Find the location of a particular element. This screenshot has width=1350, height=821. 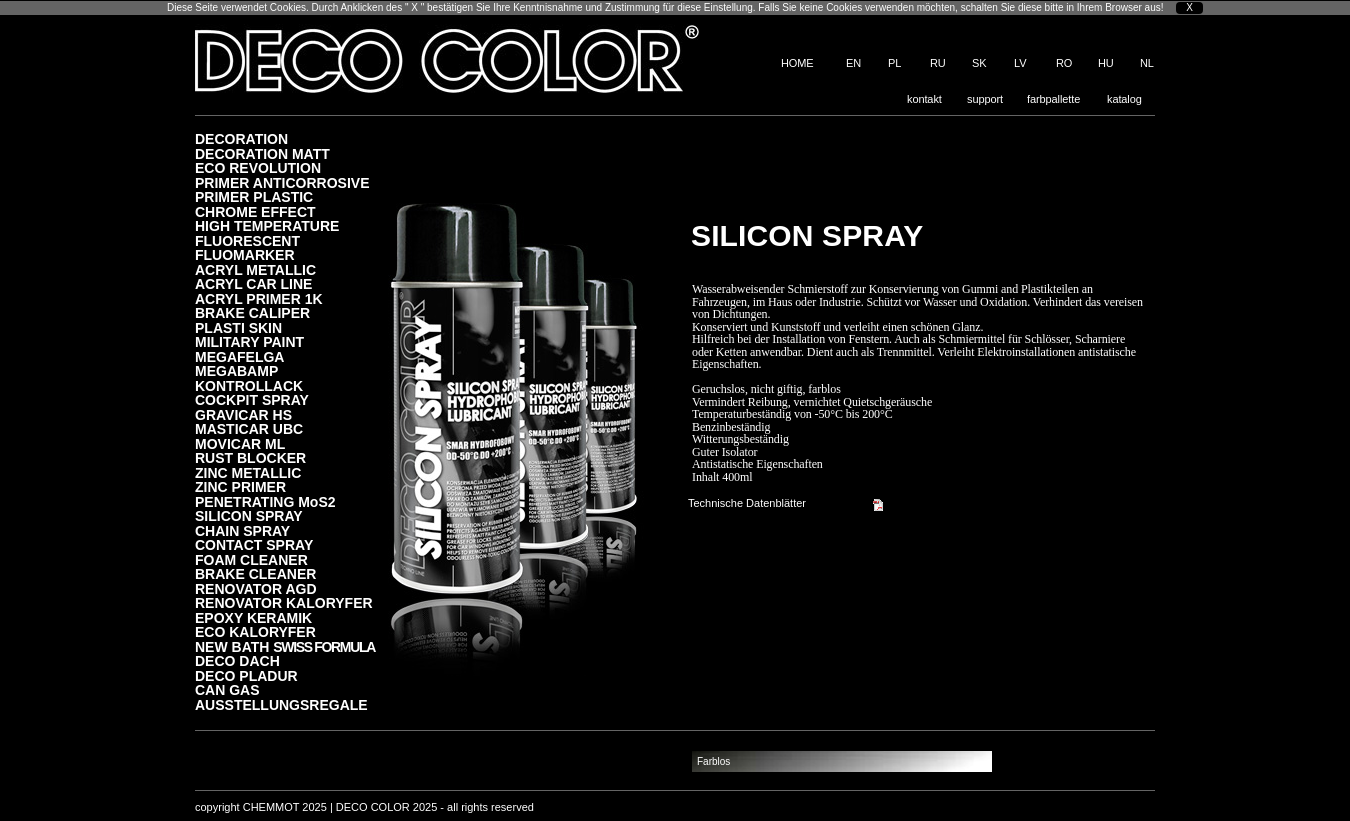

COCKPIT SPRAY is located at coordinates (252, 399).